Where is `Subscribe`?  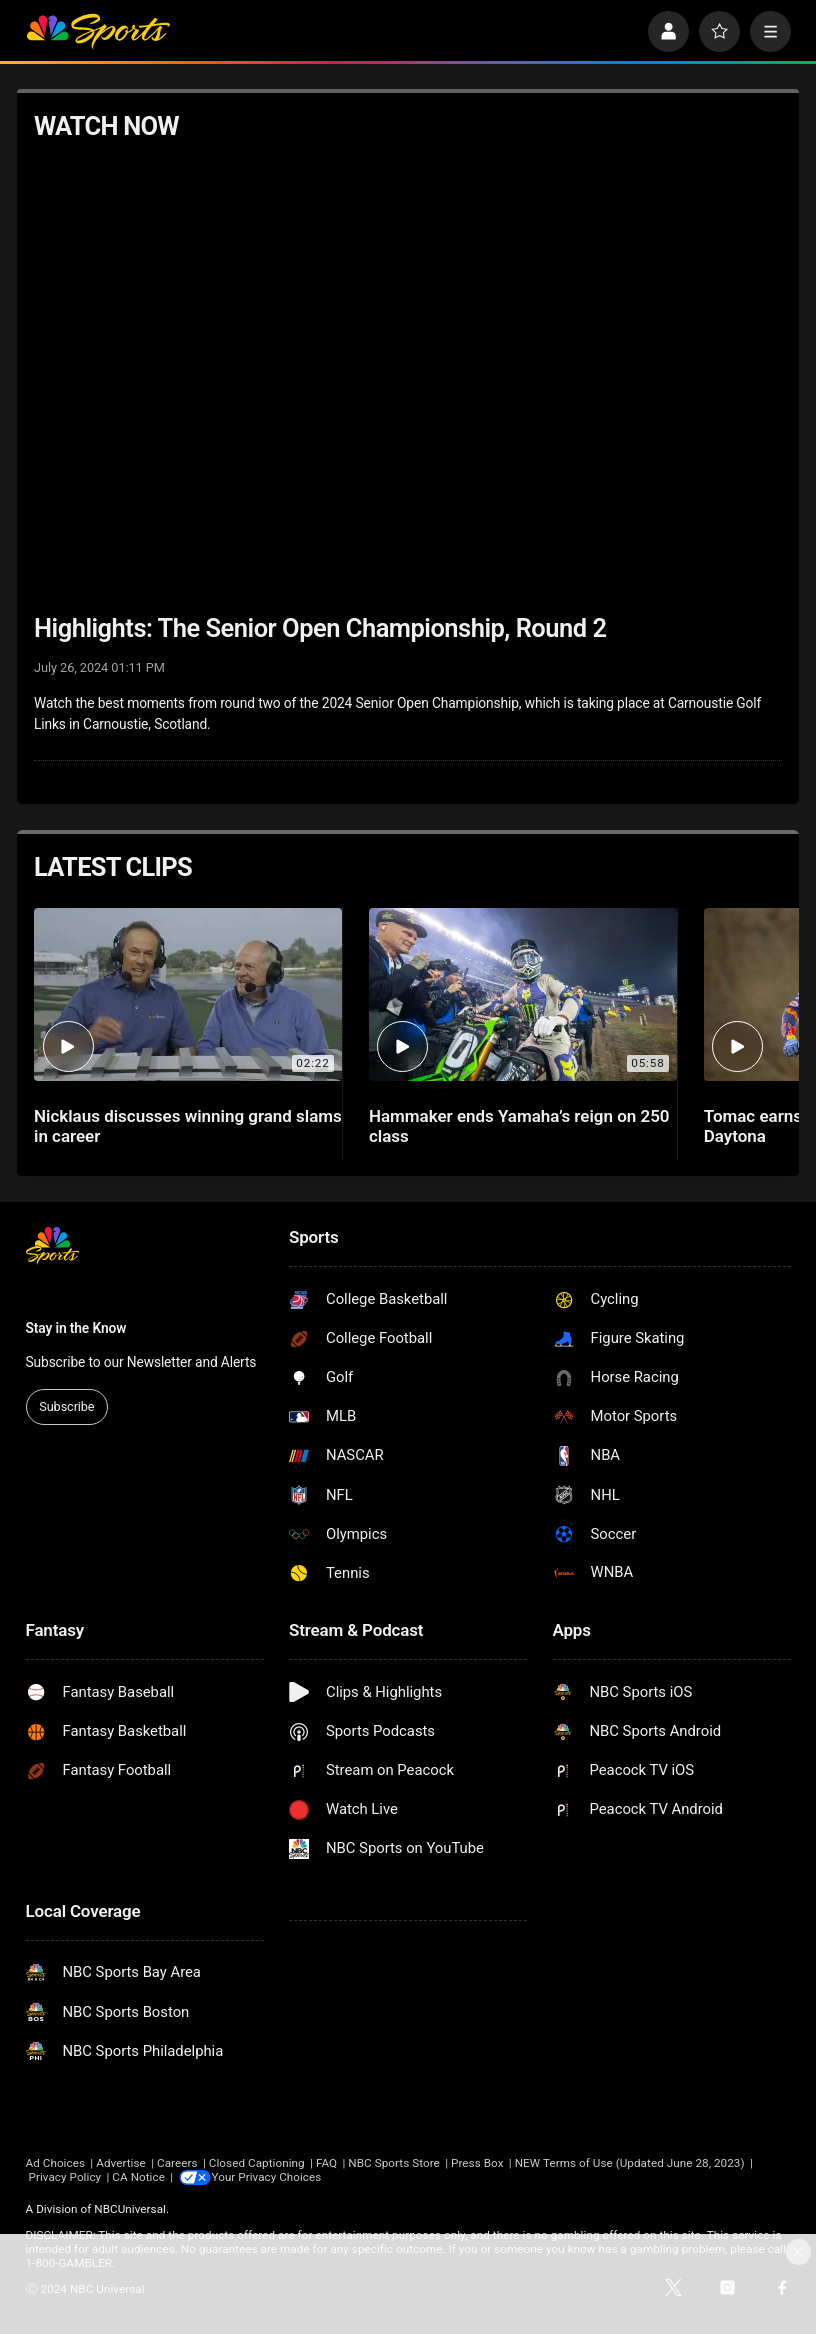
Subscribe is located at coordinates (66, 1406).